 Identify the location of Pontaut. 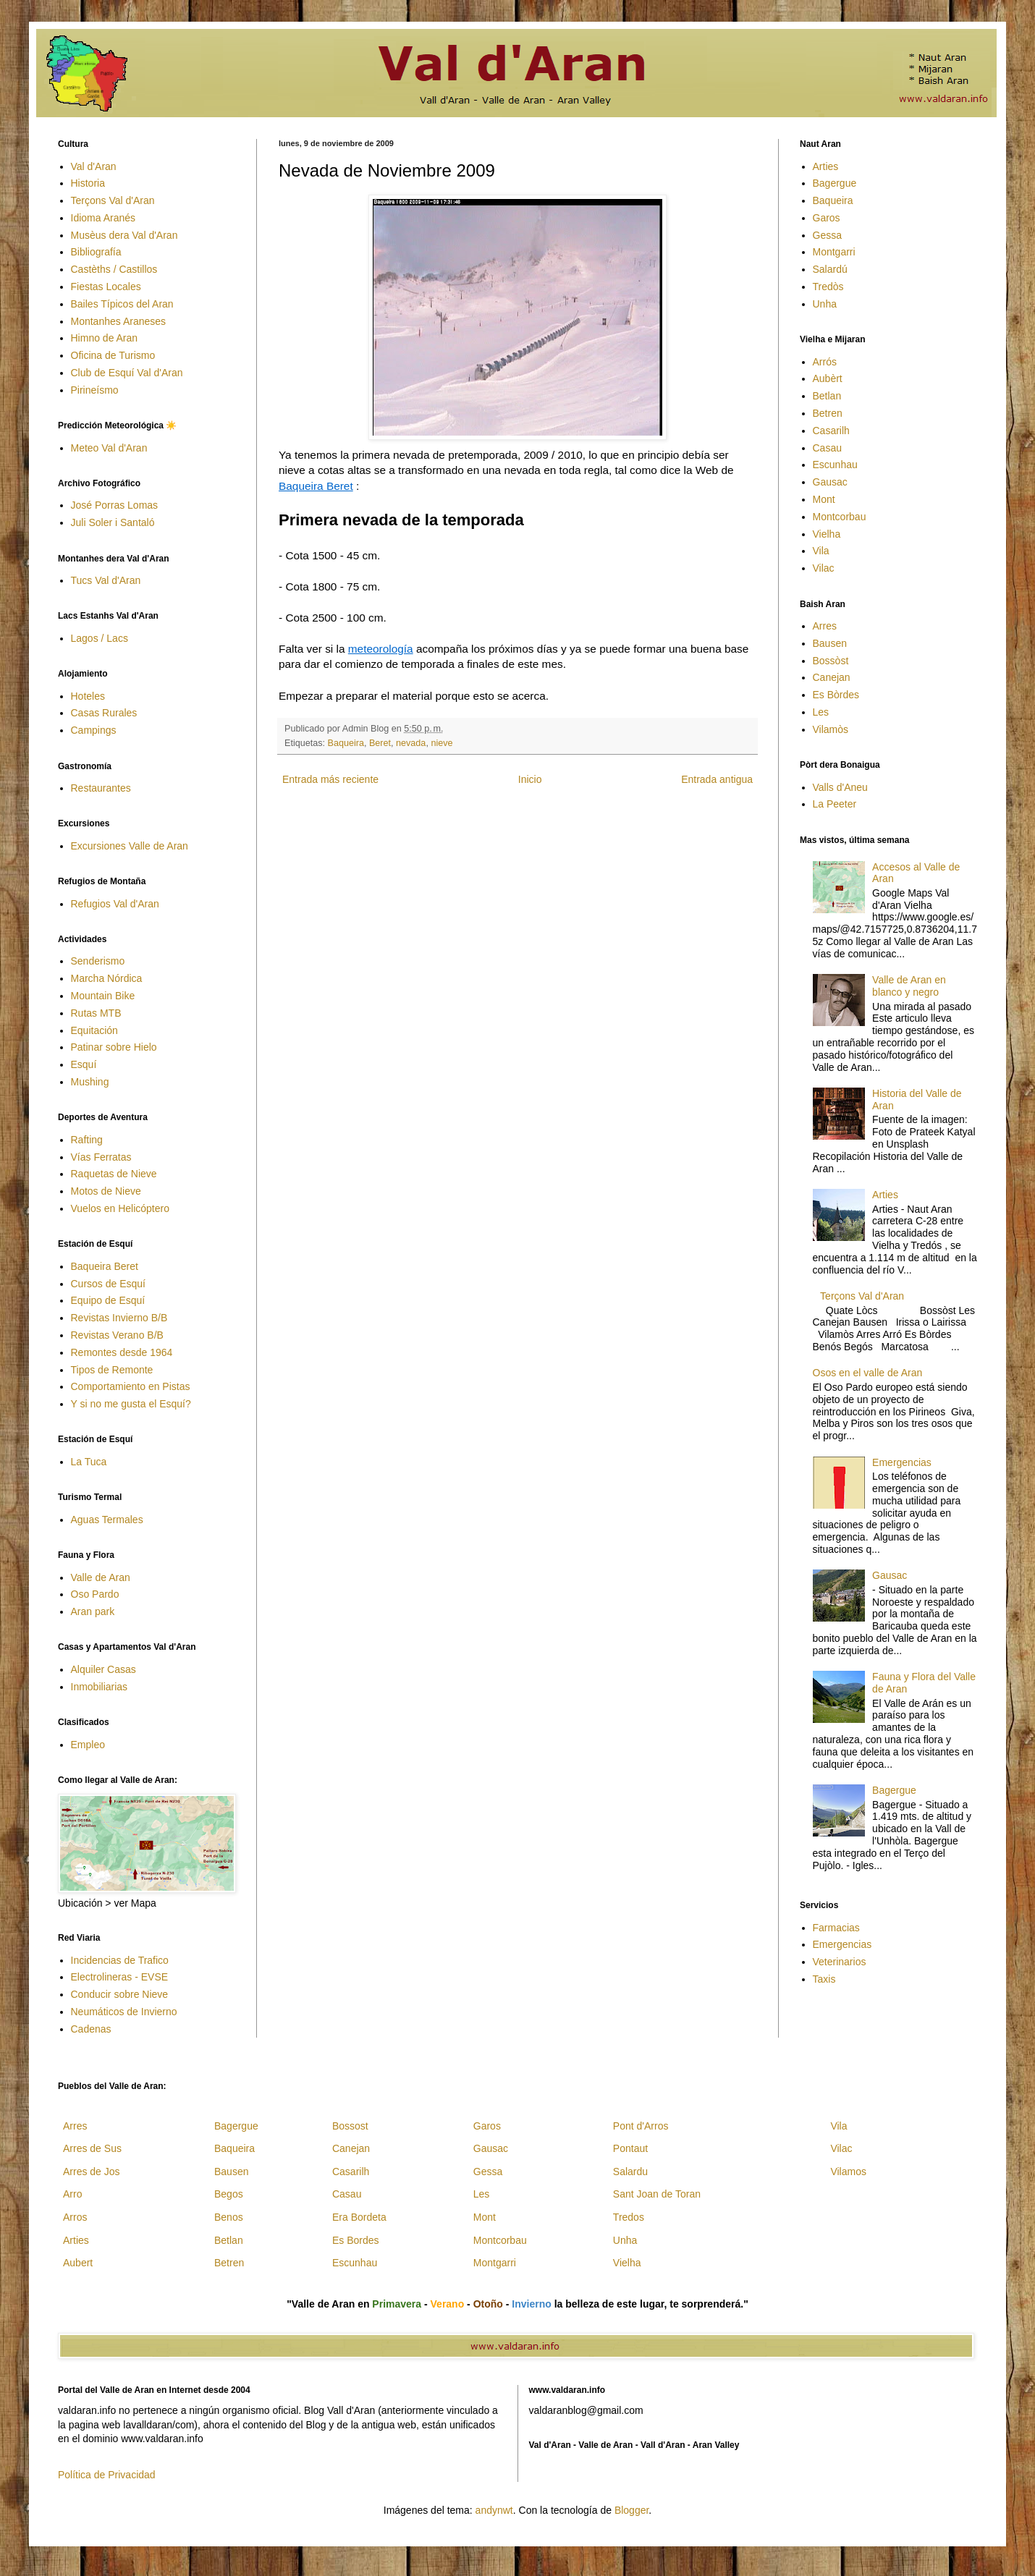
(630, 2148).